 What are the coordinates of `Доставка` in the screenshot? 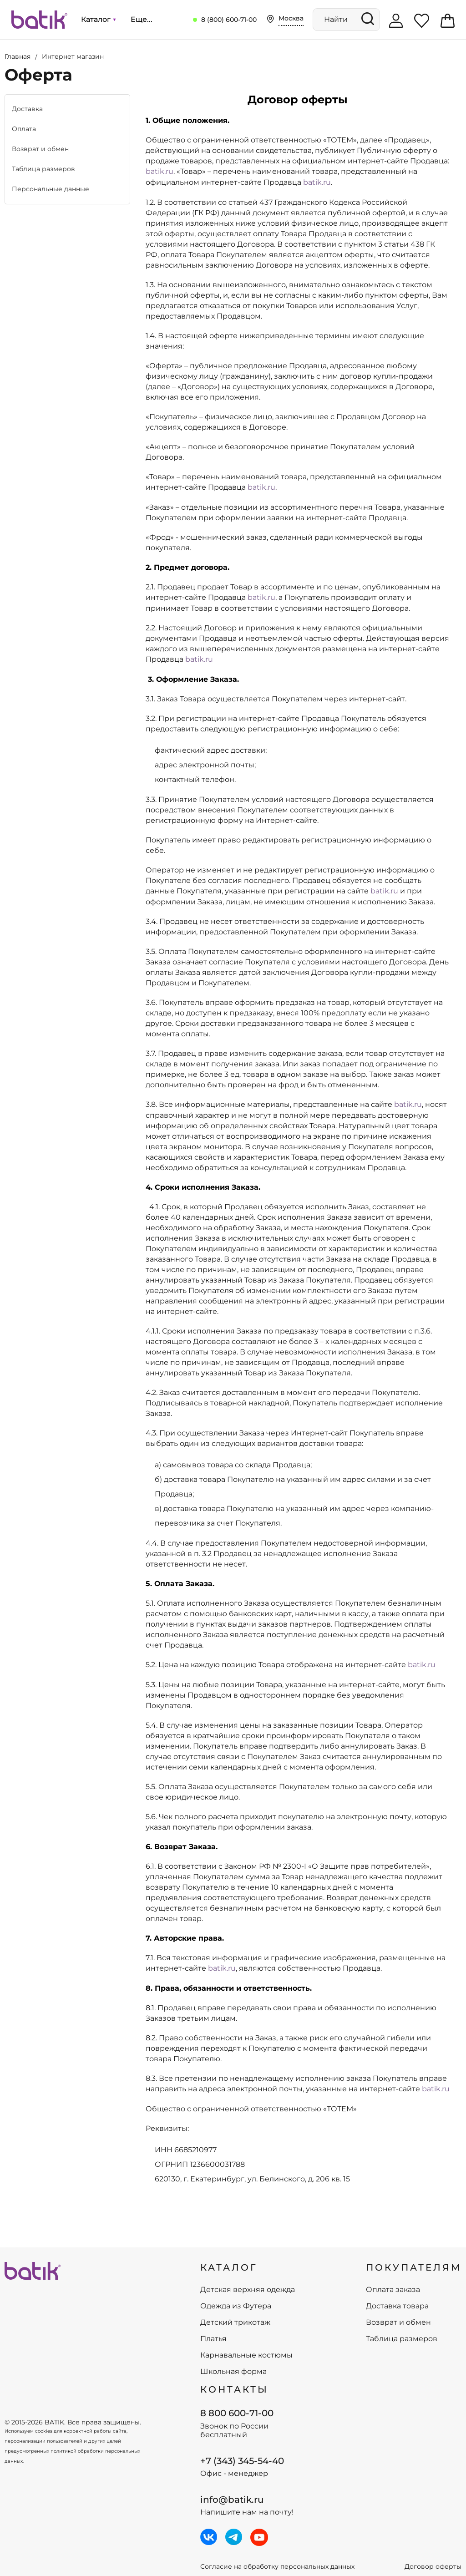 It's located at (27, 109).